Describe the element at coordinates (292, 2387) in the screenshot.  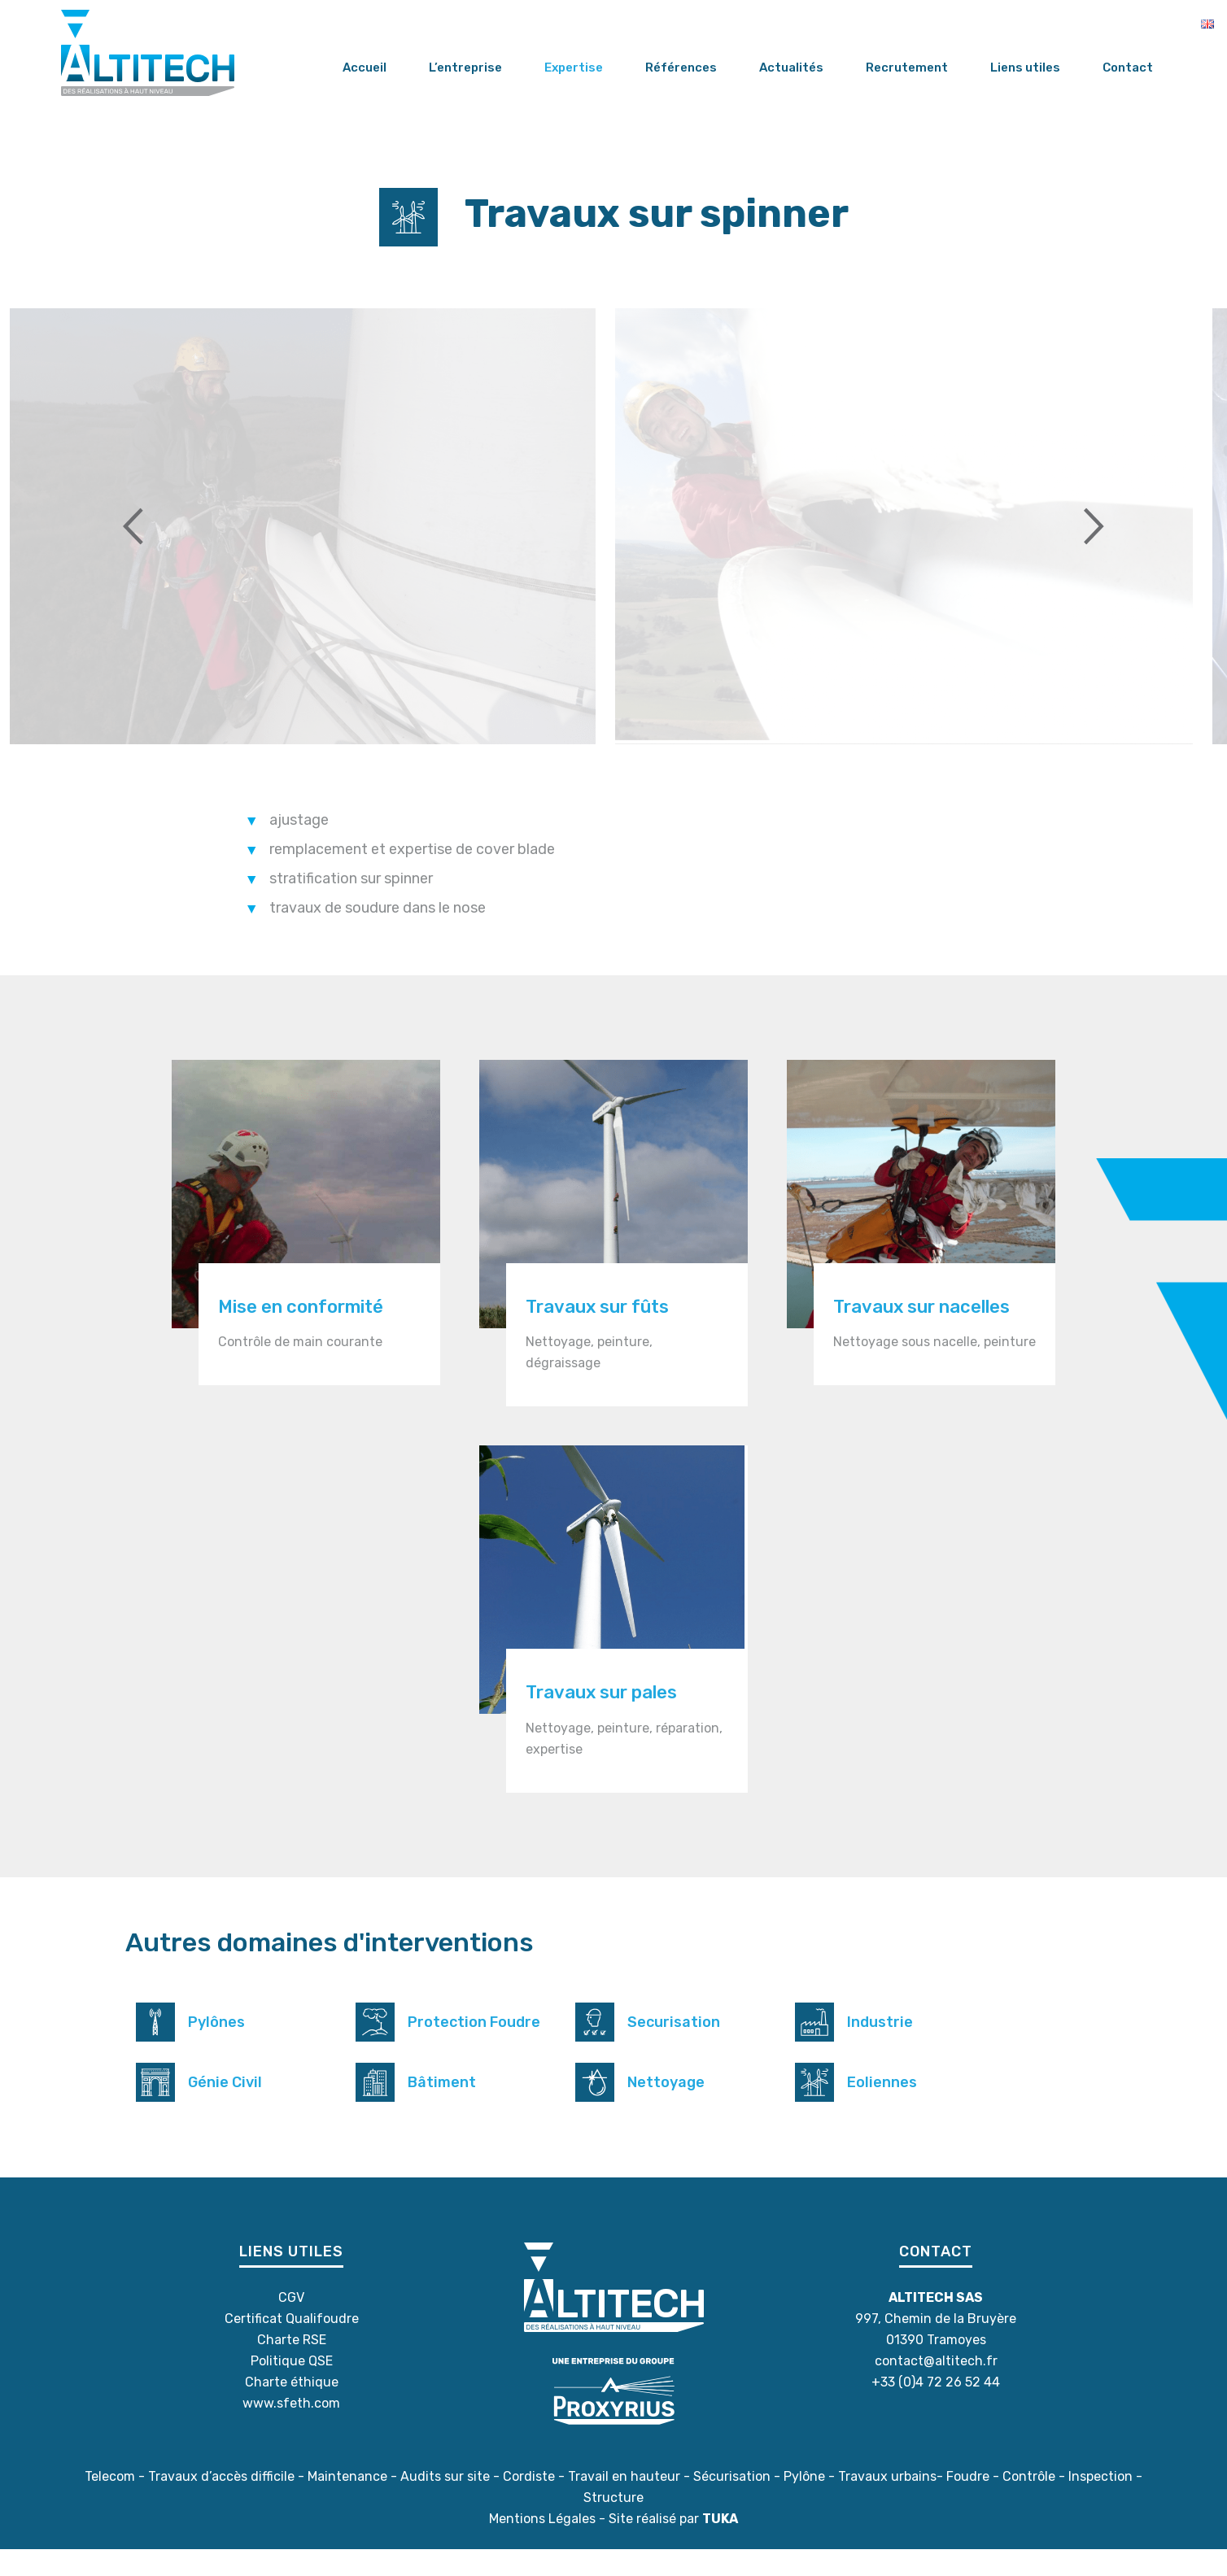
I see `Politique QSE` at that location.